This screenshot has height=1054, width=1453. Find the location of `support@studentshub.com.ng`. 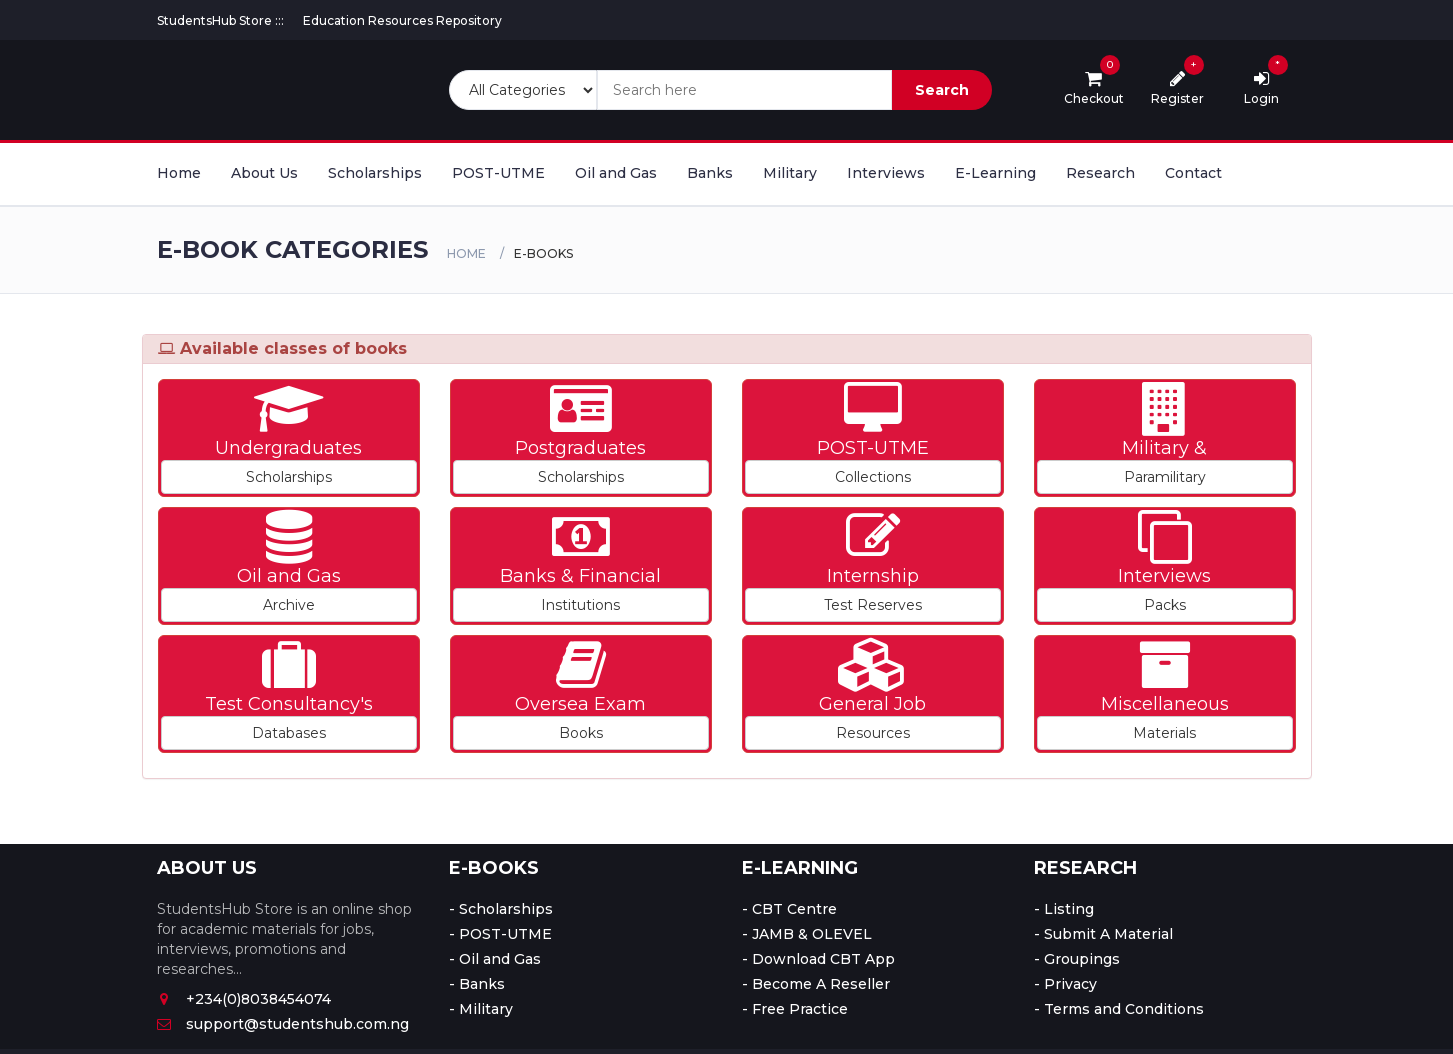

support@studentshub.com.ng is located at coordinates (283, 1024).